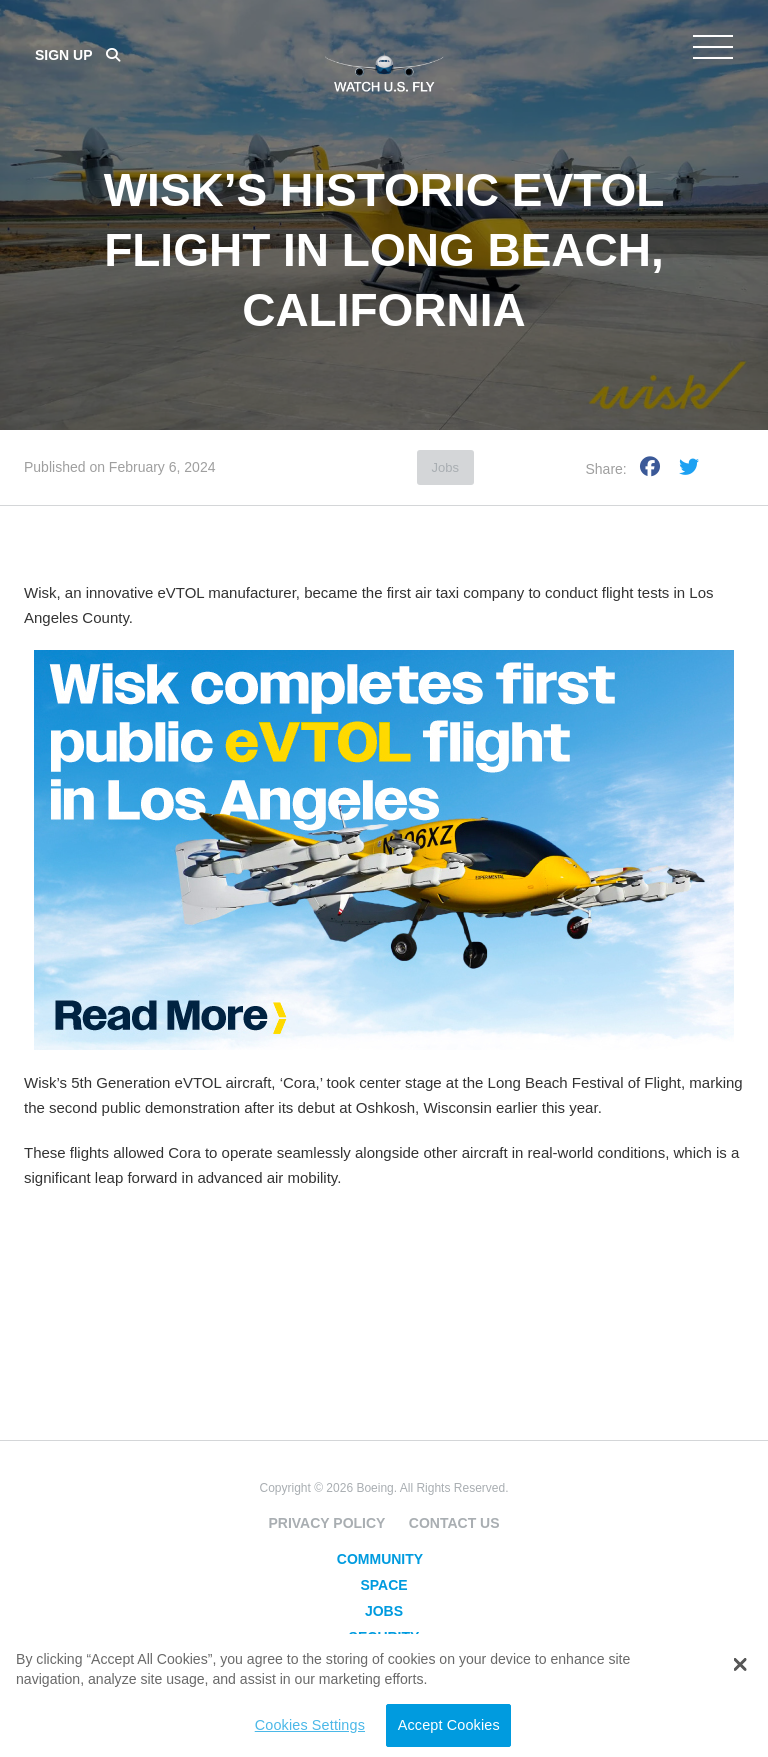  What do you see at coordinates (449, 1725) in the screenshot?
I see `Accept Cookies` at bounding box center [449, 1725].